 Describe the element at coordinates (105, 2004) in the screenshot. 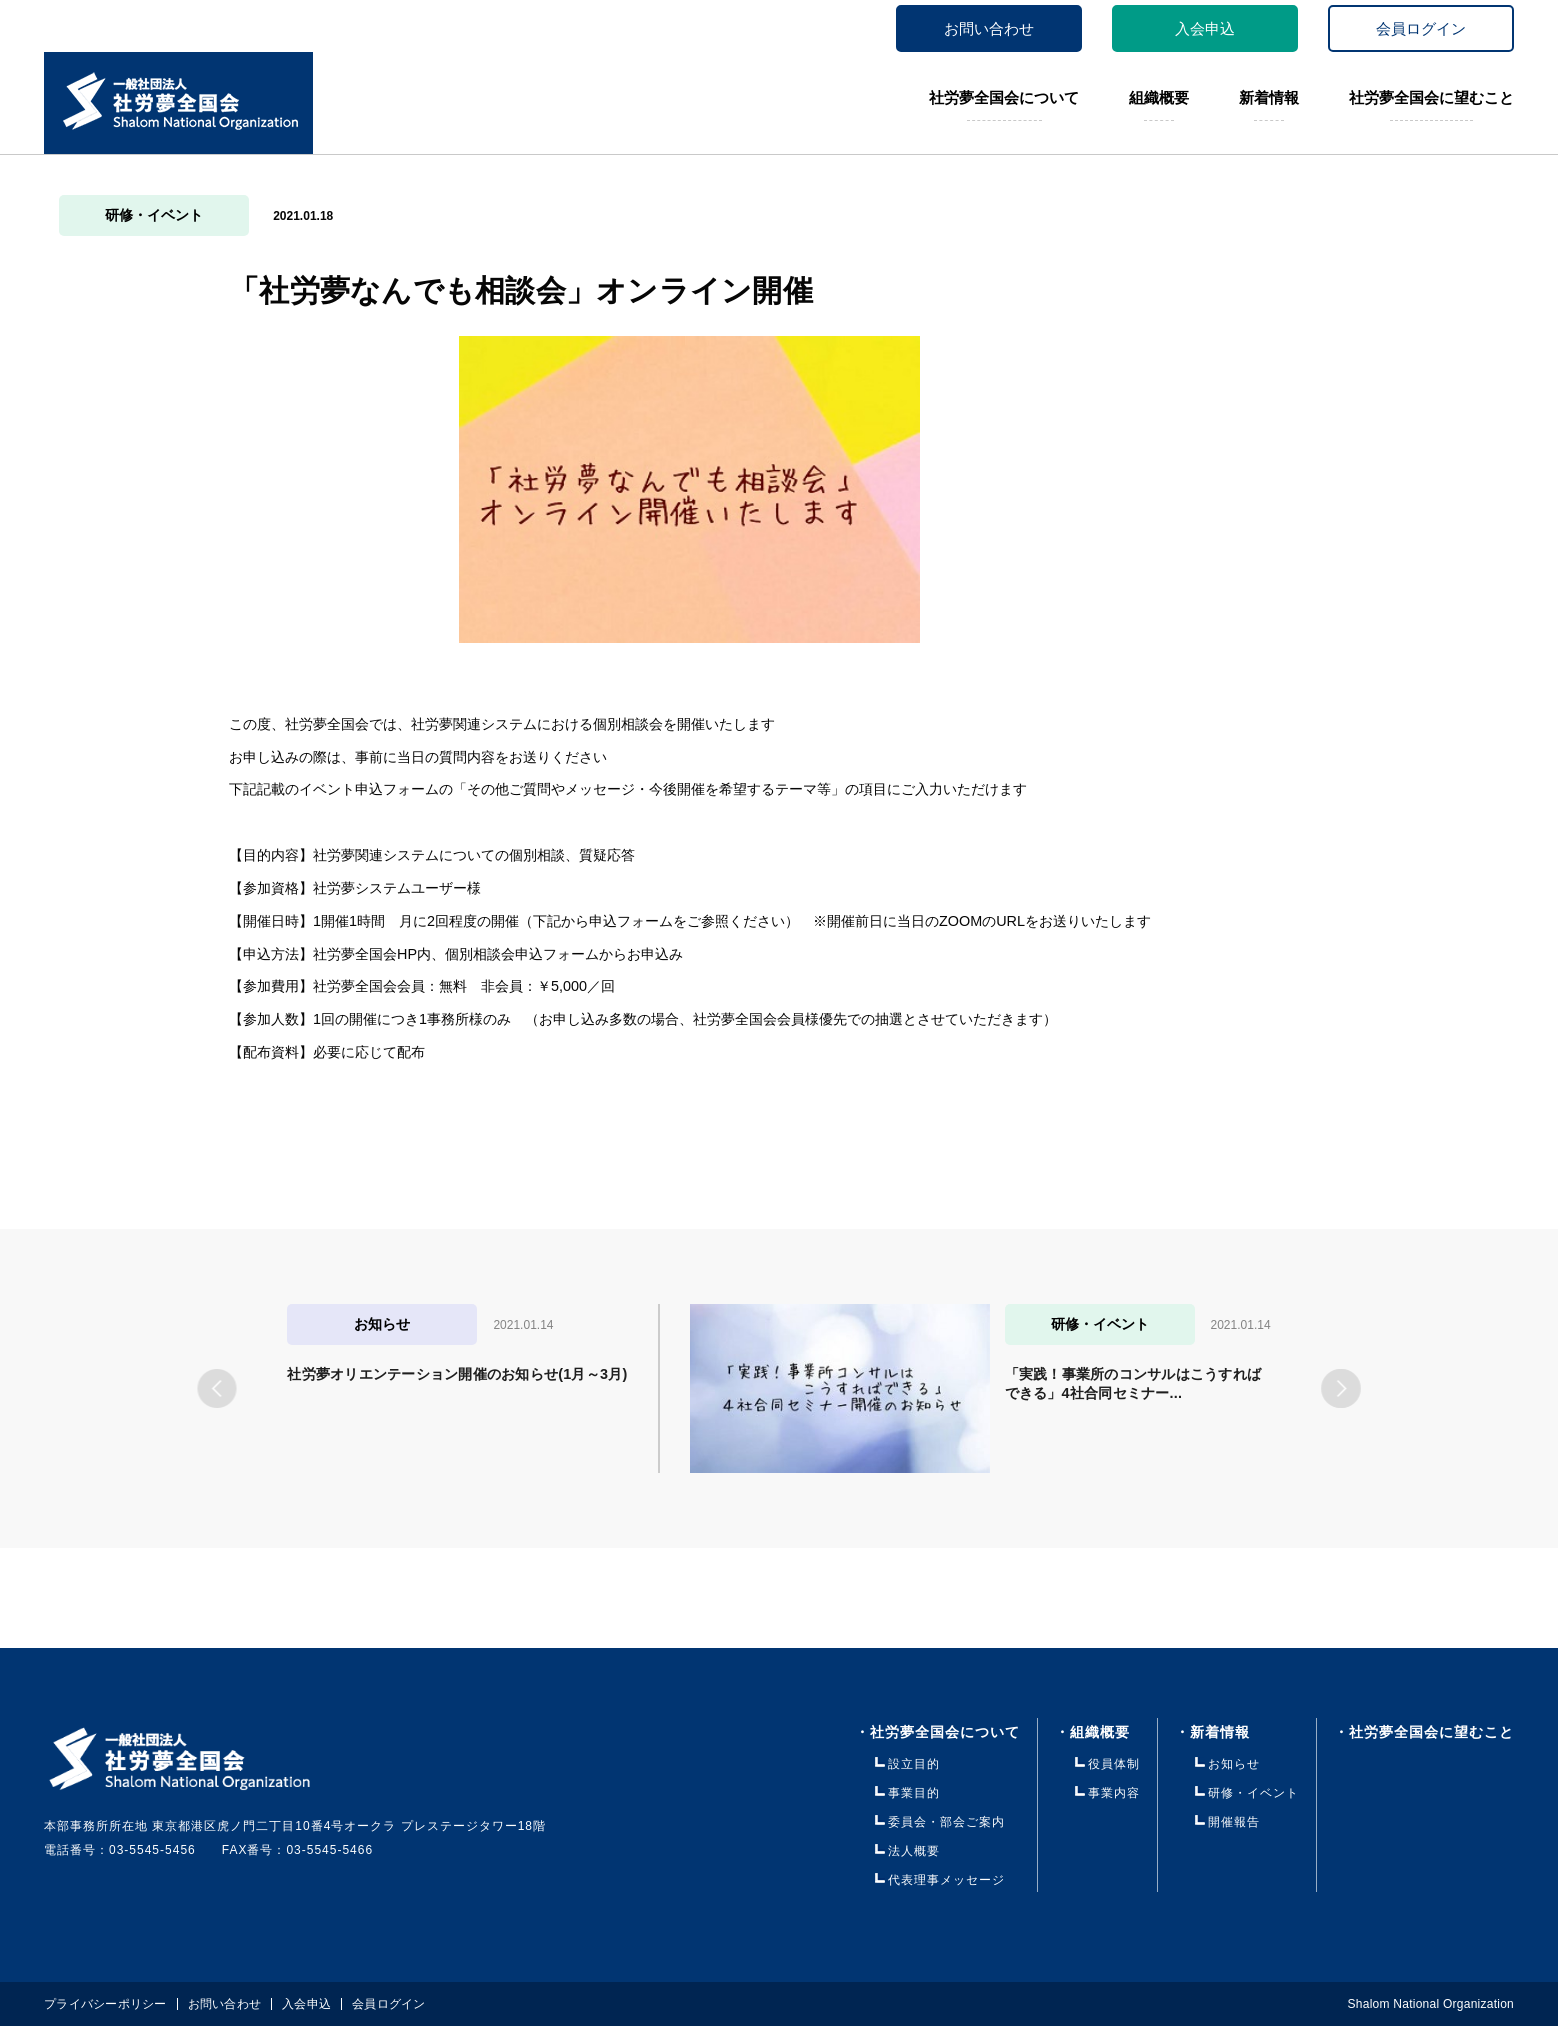

I see `プライバシーポリシー` at that location.